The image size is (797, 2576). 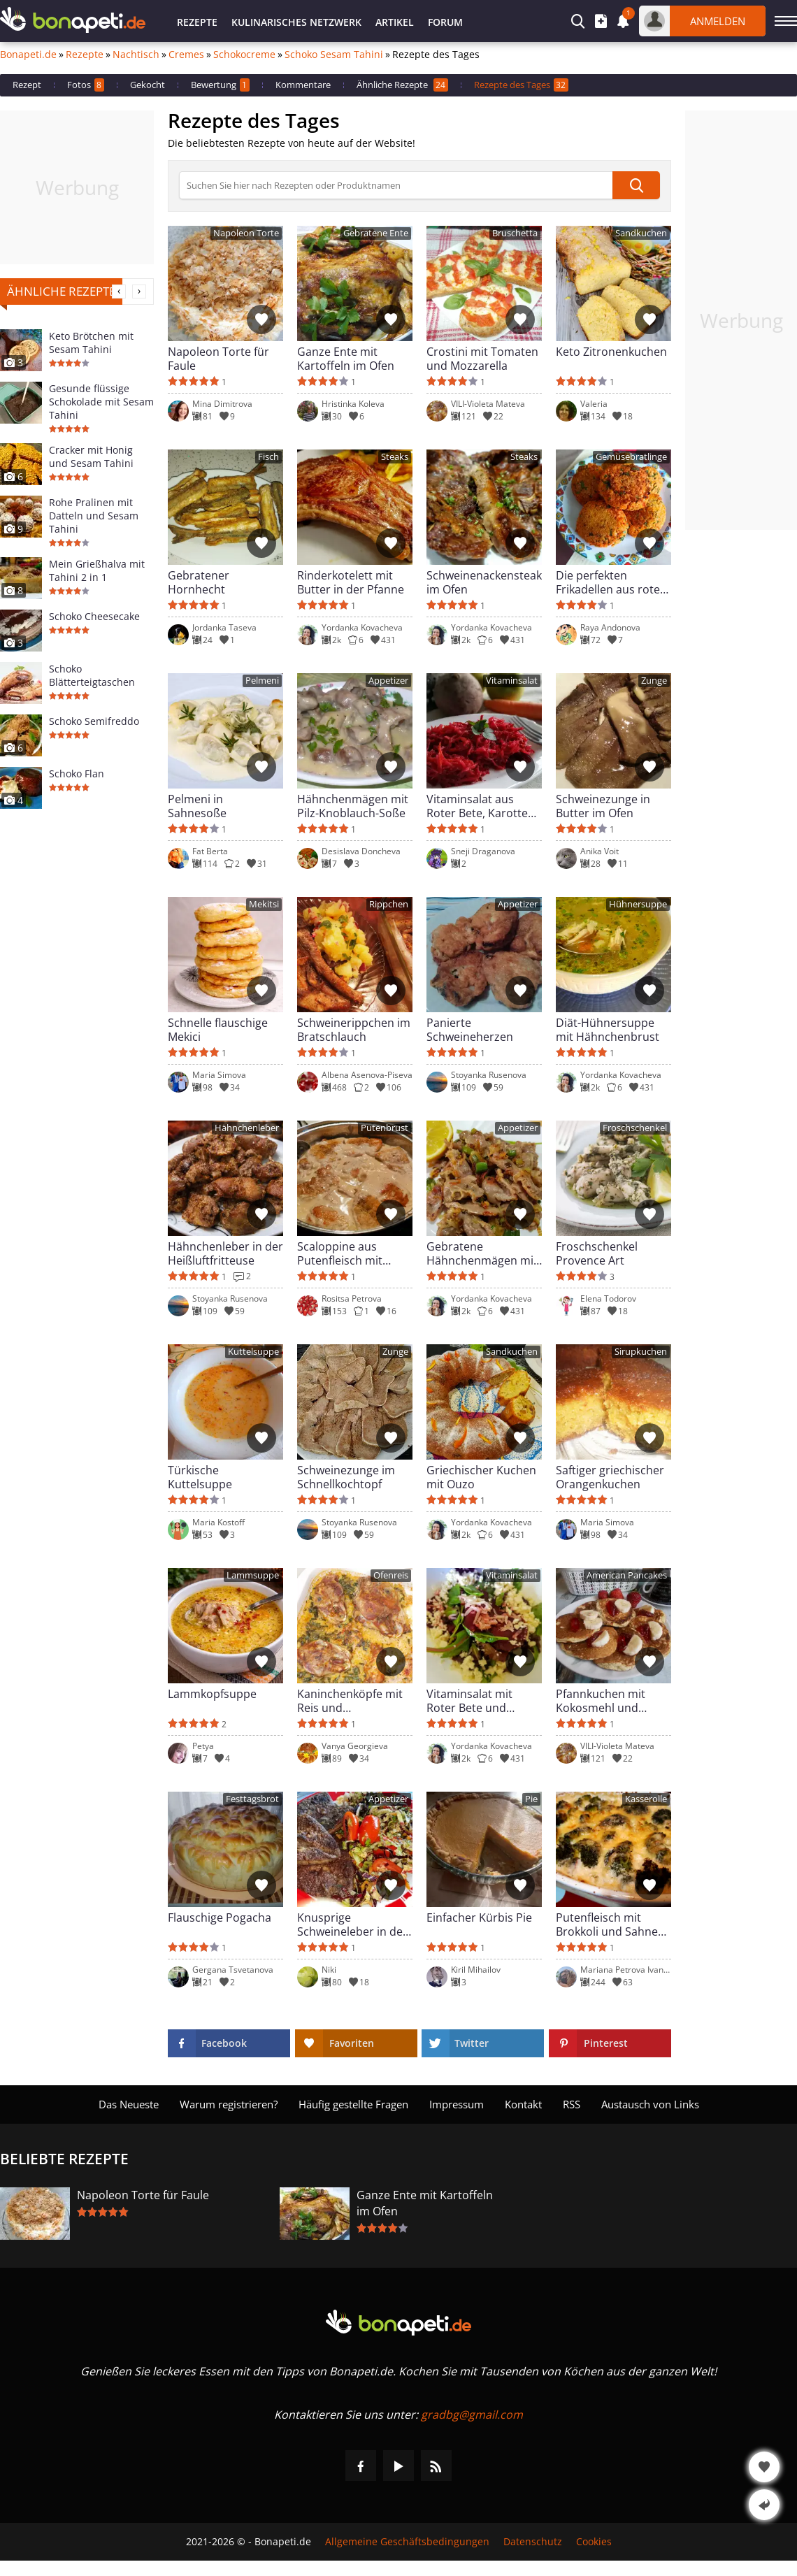 What do you see at coordinates (93, 515) in the screenshot?
I see `Rohe Pralinen mit Datteln und Sesam Tahini` at bounding box center [93, 515].